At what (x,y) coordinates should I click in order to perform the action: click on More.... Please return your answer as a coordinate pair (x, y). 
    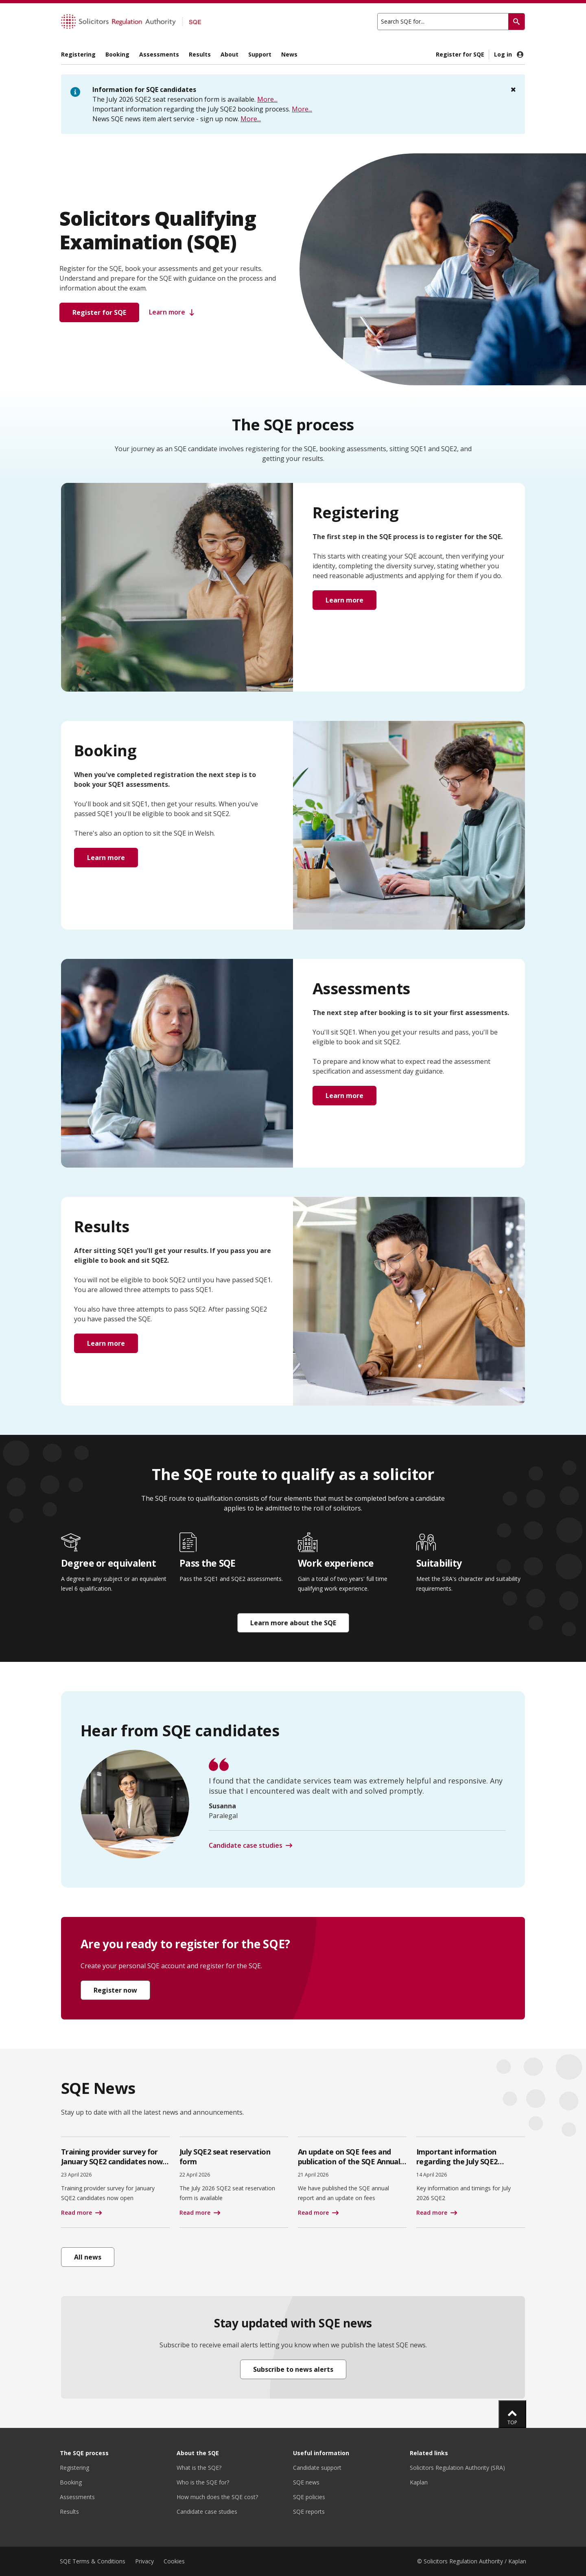
    Looking at the image, I should click on (267, 99).